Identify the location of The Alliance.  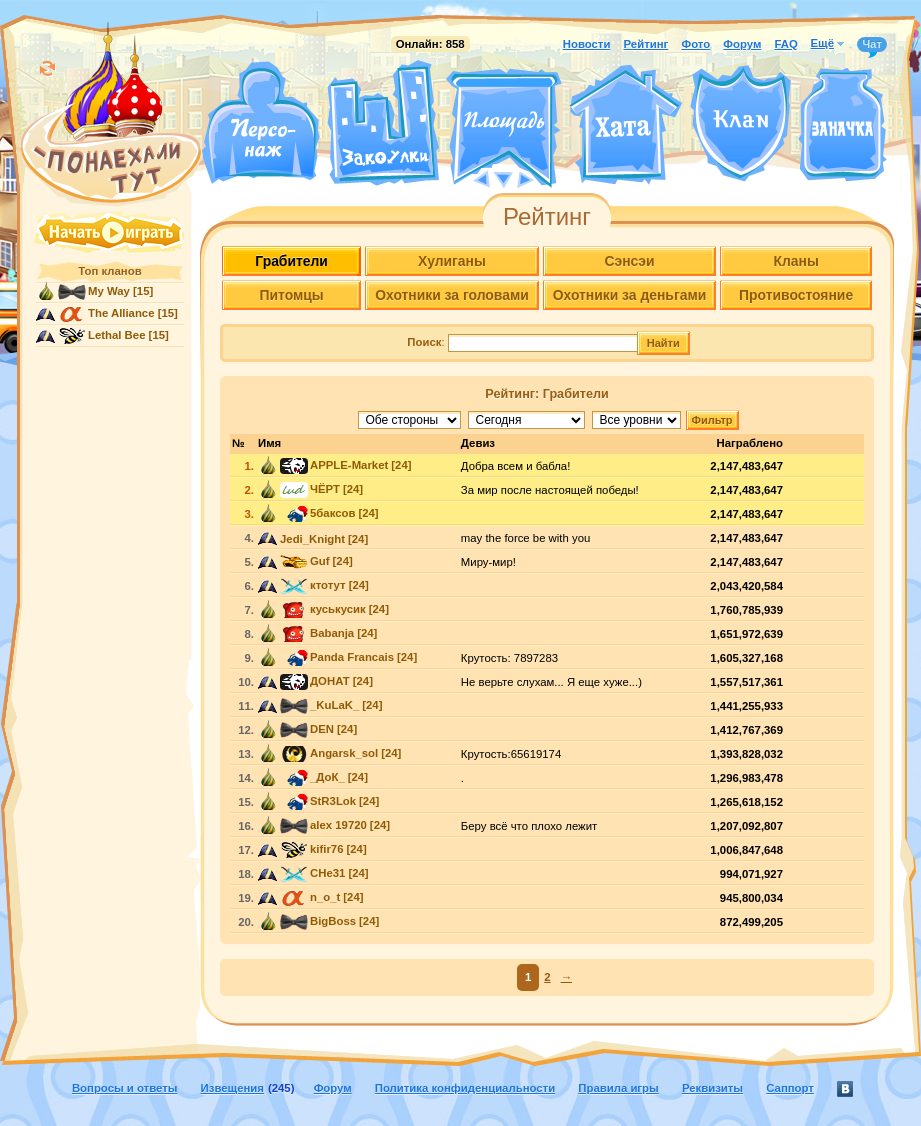
(121, 313).